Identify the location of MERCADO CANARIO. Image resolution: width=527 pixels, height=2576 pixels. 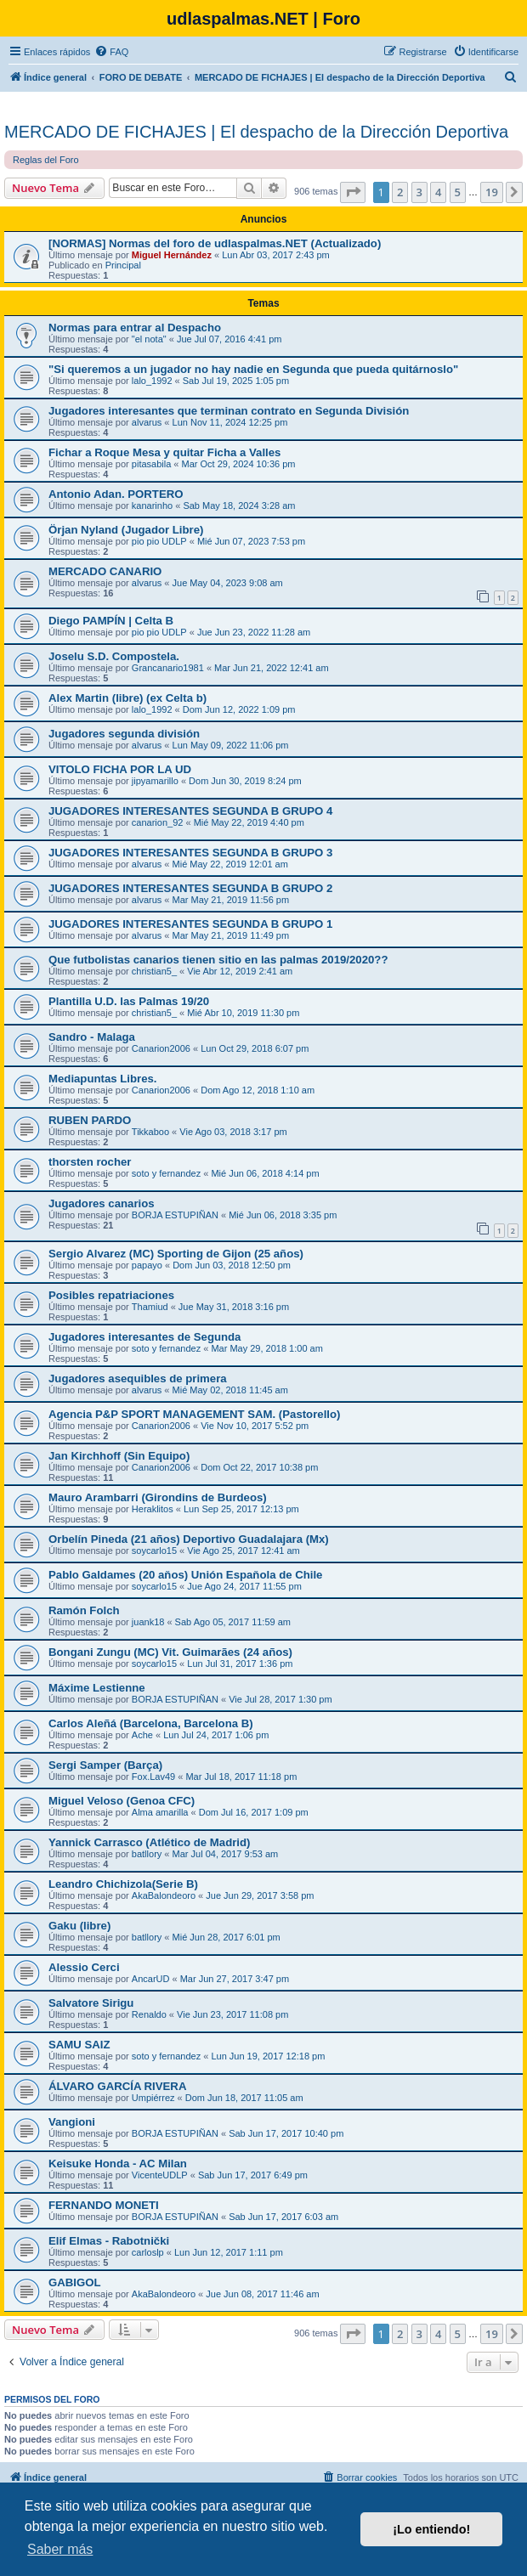
(105, 571).